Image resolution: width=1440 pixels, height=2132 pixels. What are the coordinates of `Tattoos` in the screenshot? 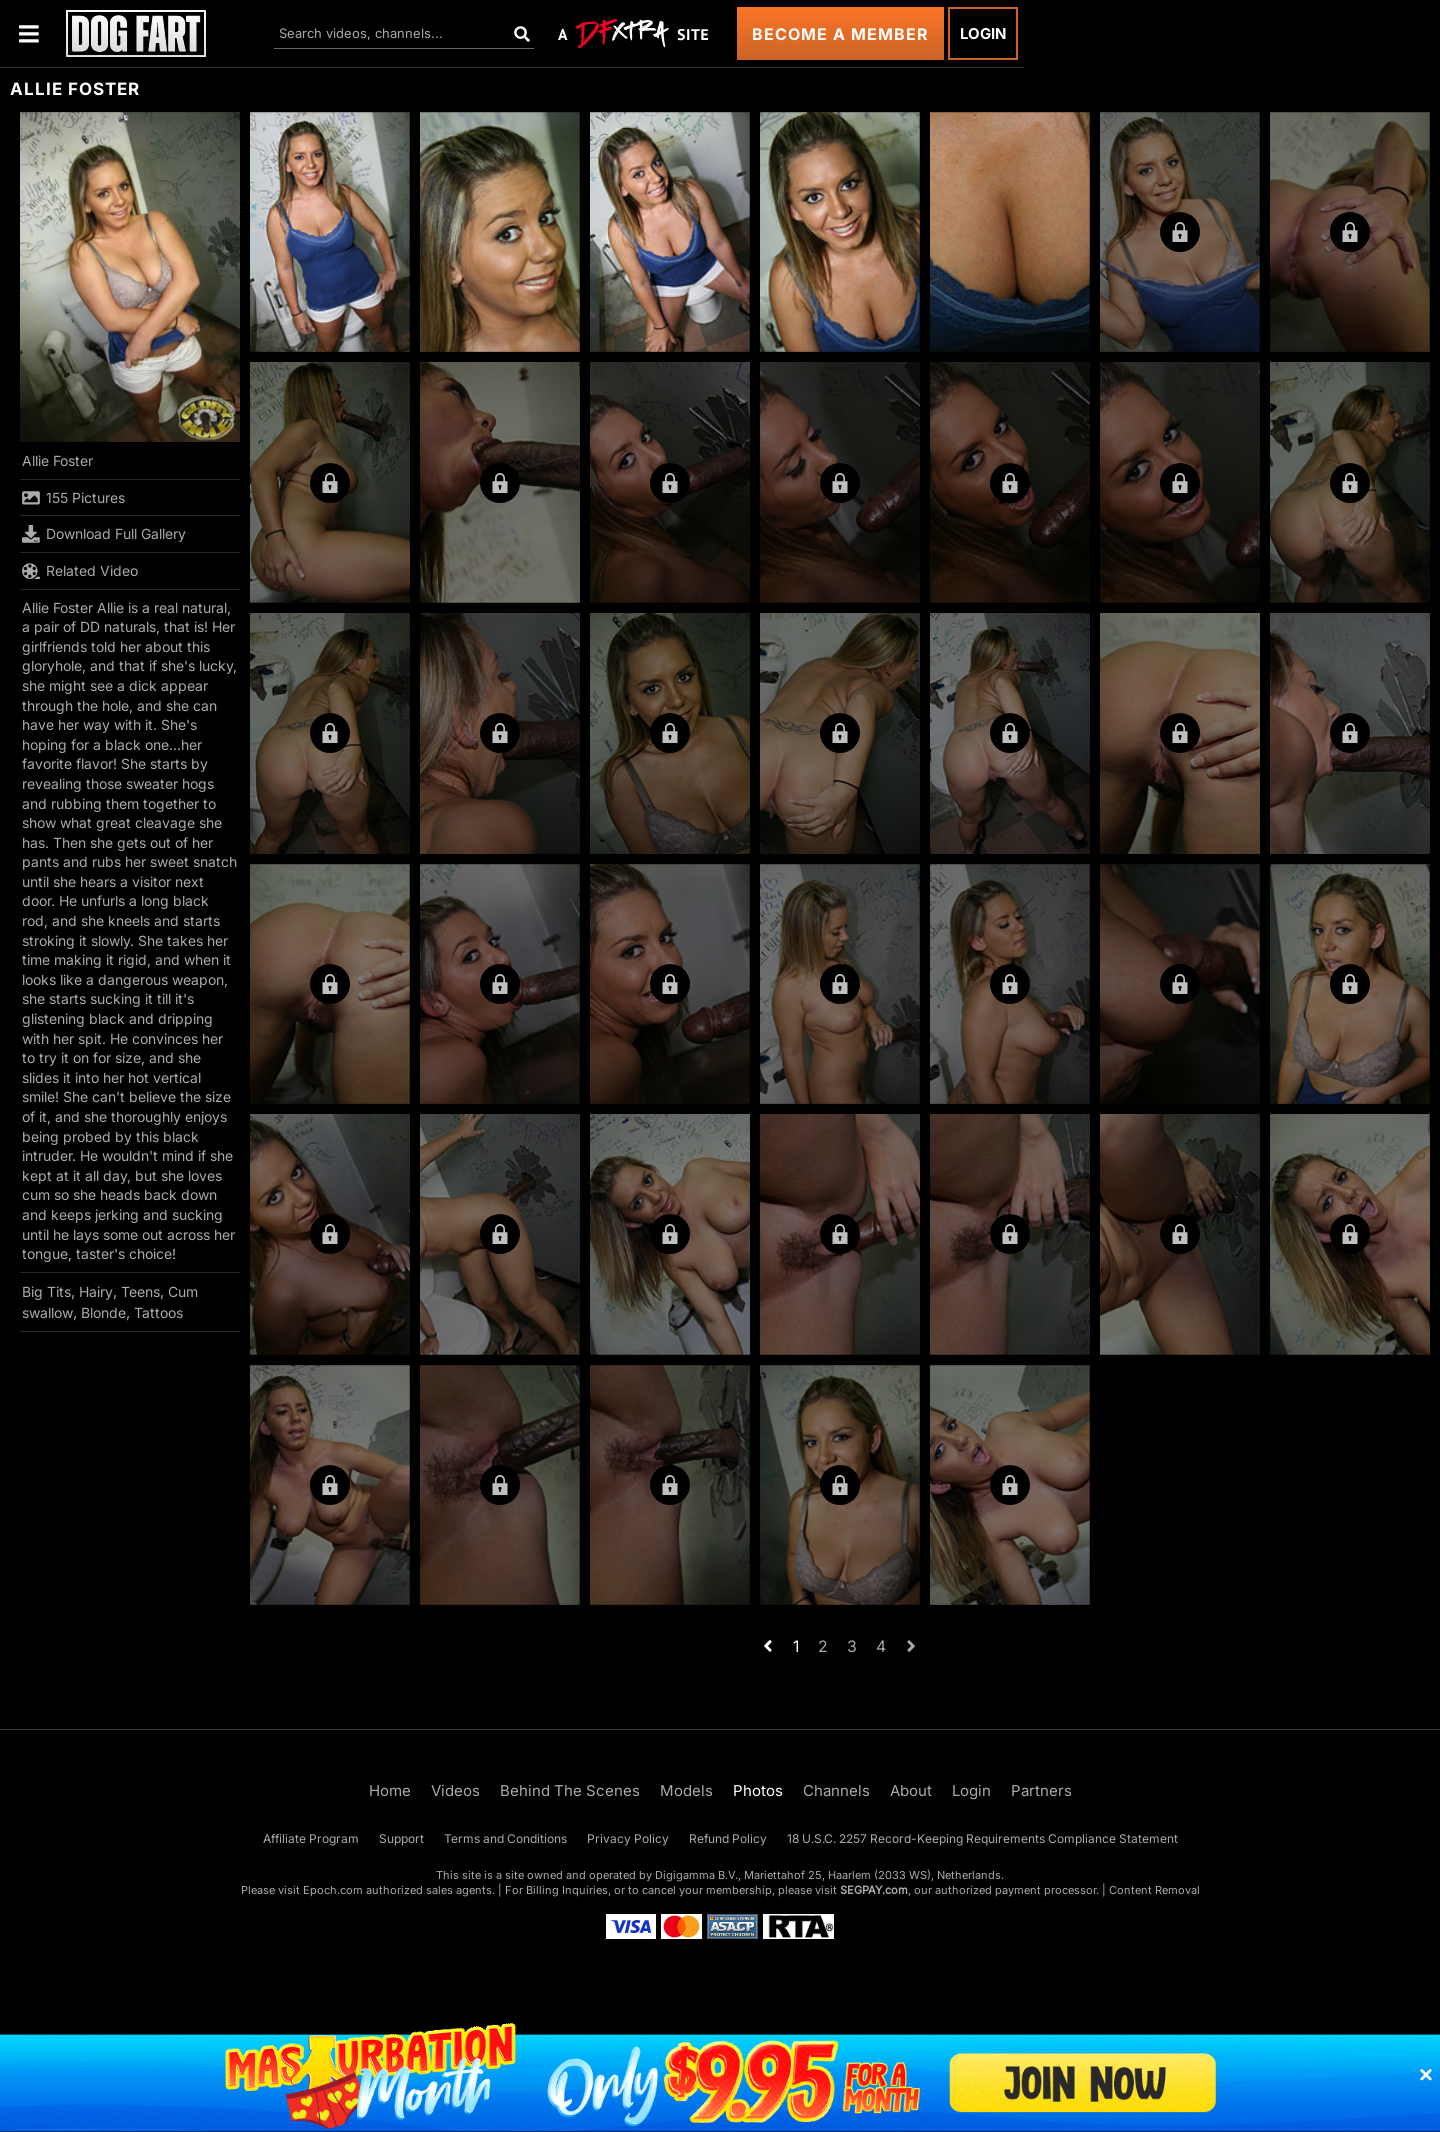 It's located at (158, 1312).